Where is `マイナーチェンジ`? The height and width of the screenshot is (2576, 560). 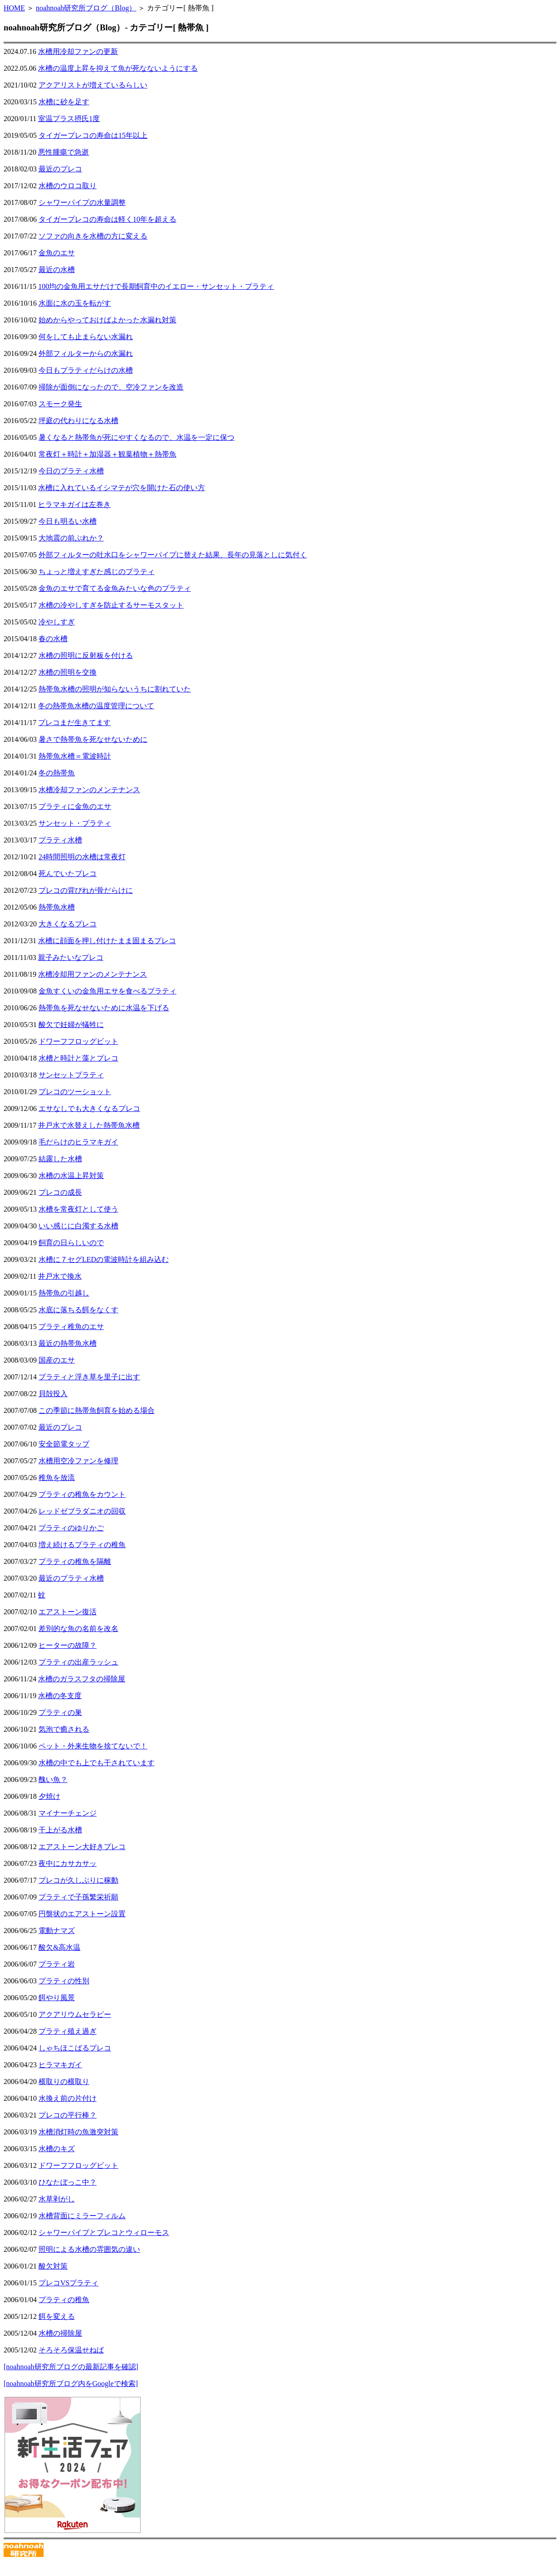
マイナーチェンジ is located at coordinates (68, 1813).